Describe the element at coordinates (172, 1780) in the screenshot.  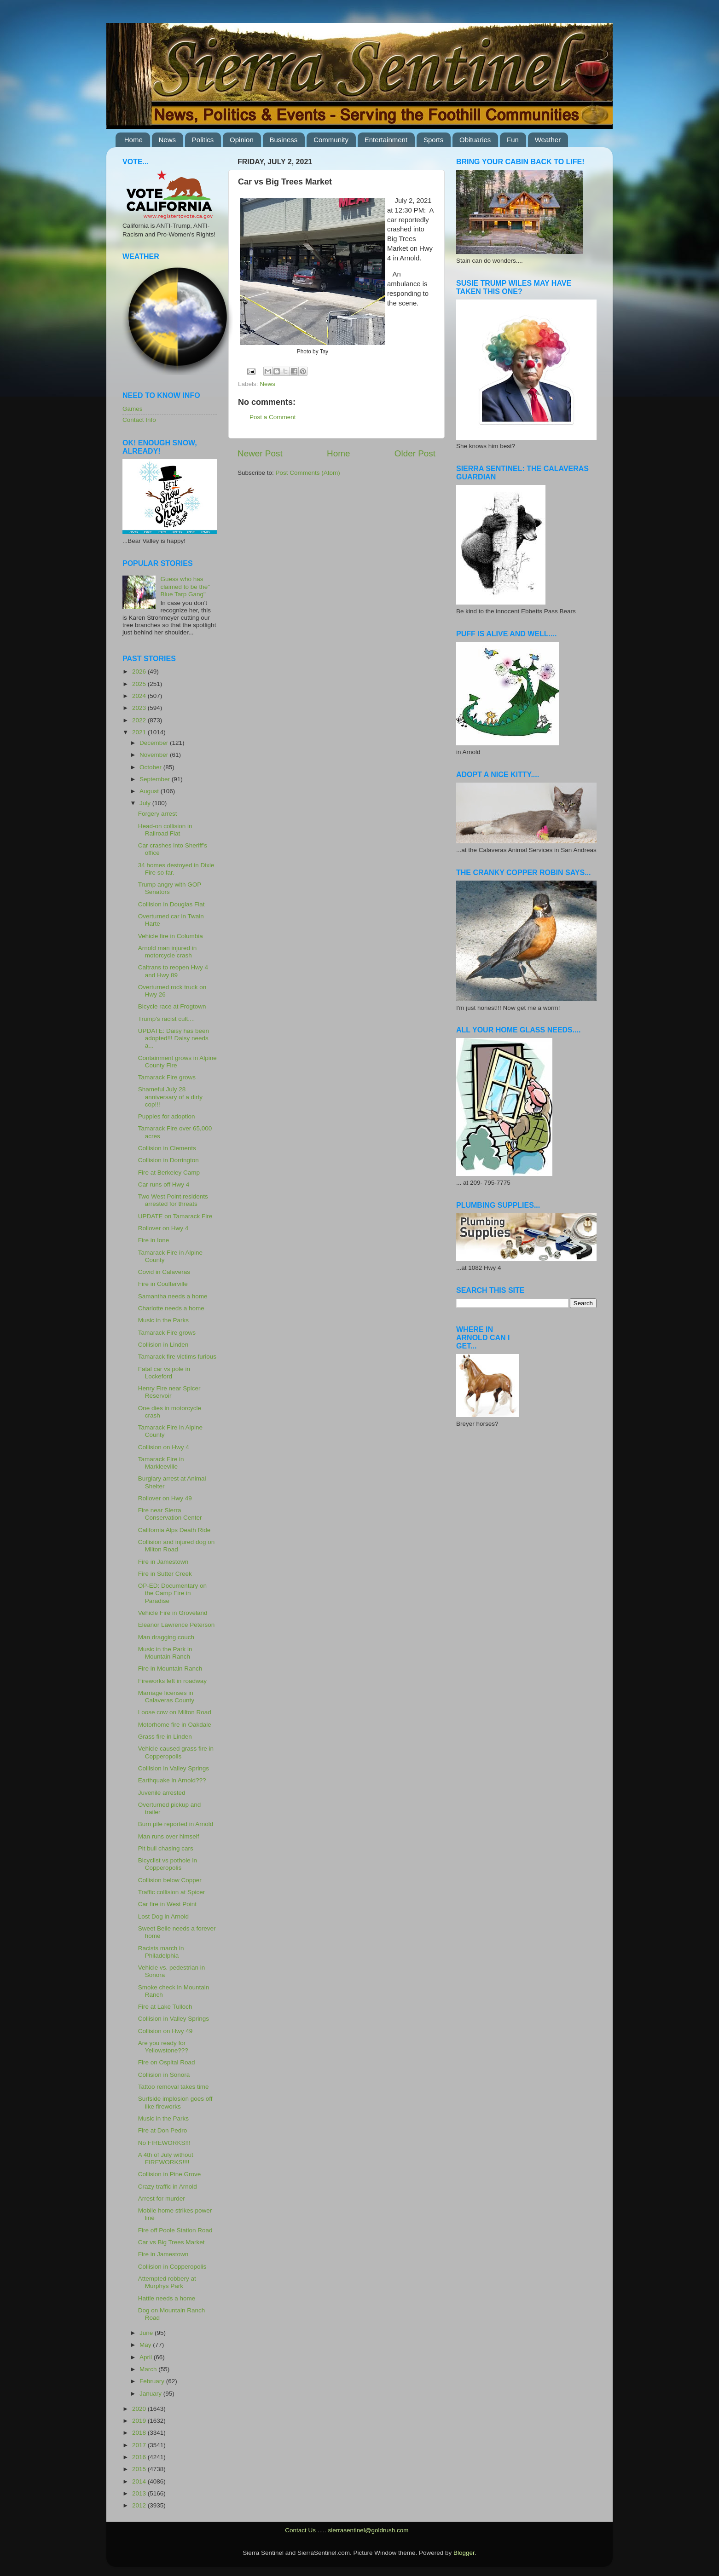
I see `Earthquake in Arnold???` at that location.